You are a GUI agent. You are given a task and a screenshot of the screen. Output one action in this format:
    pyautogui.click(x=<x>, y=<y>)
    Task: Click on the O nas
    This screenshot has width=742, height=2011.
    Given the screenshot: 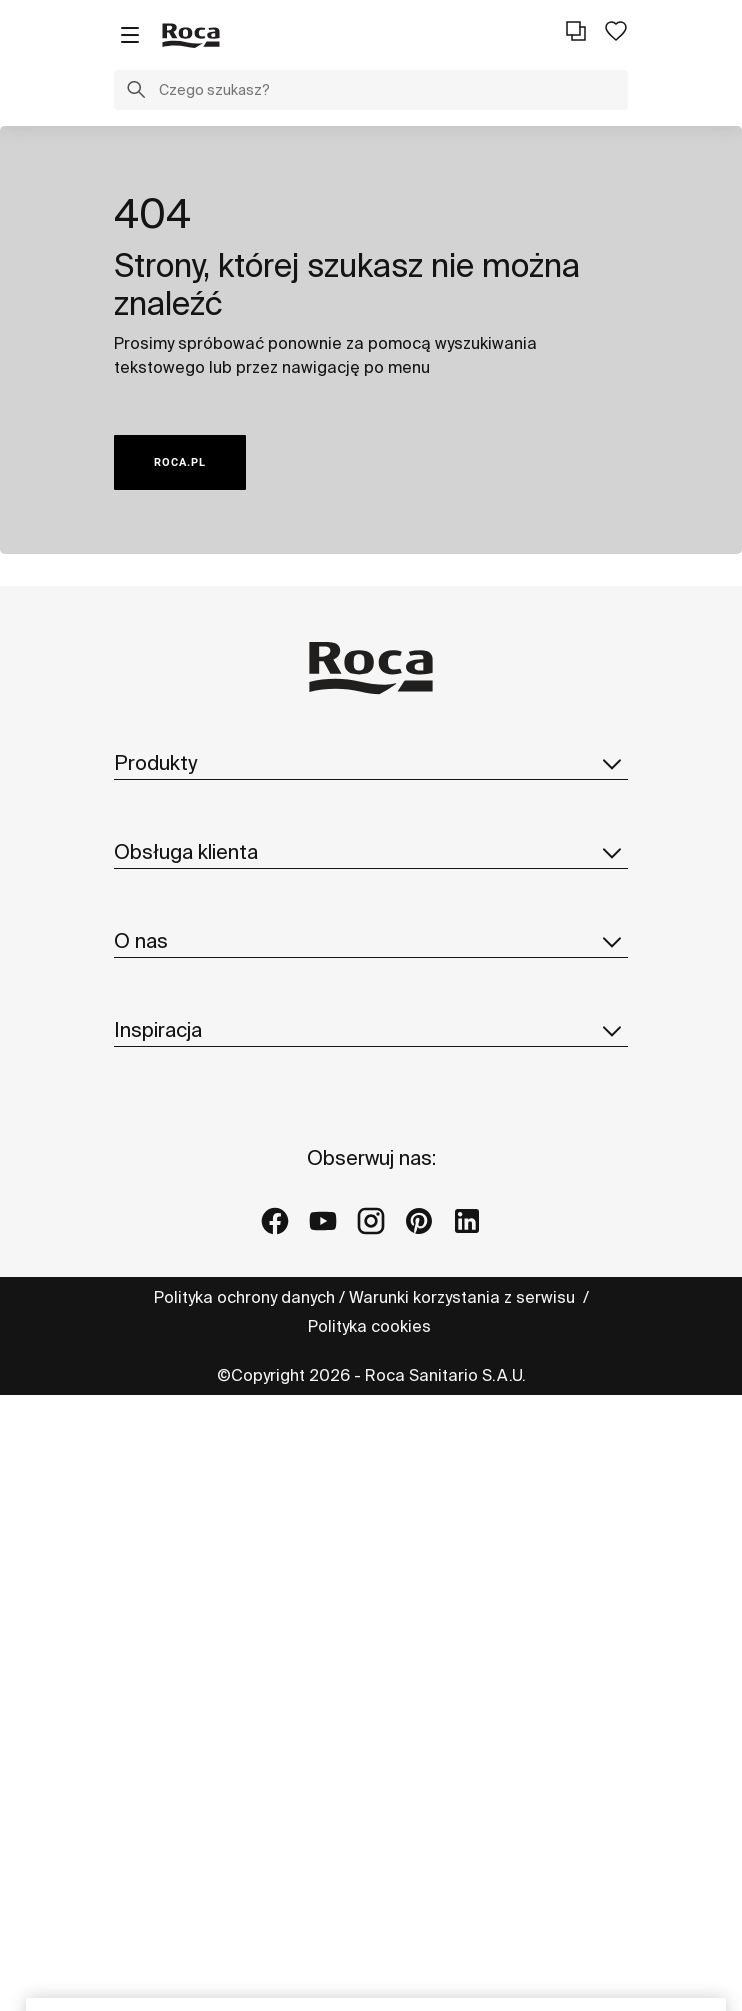 What is the action you would take?
    pyautogui.click(x=371, y=941)
    